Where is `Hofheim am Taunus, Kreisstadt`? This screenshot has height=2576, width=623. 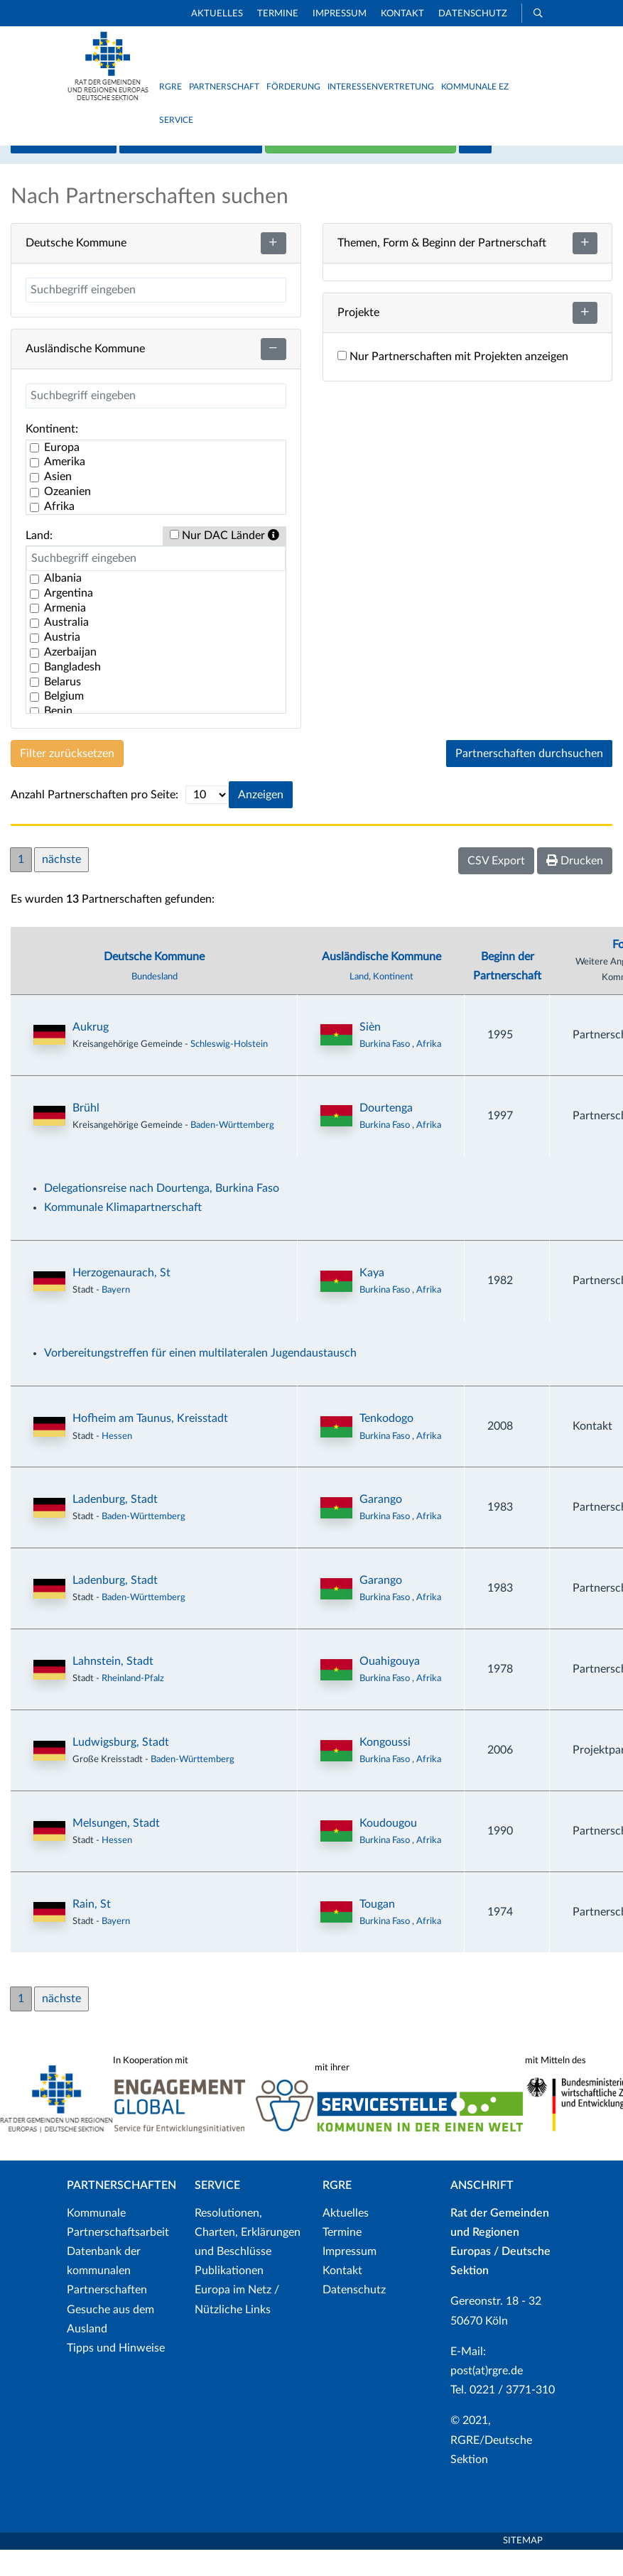
Hofheim am Taunus, Kreisstadt is located at coordinates (150, 1444).